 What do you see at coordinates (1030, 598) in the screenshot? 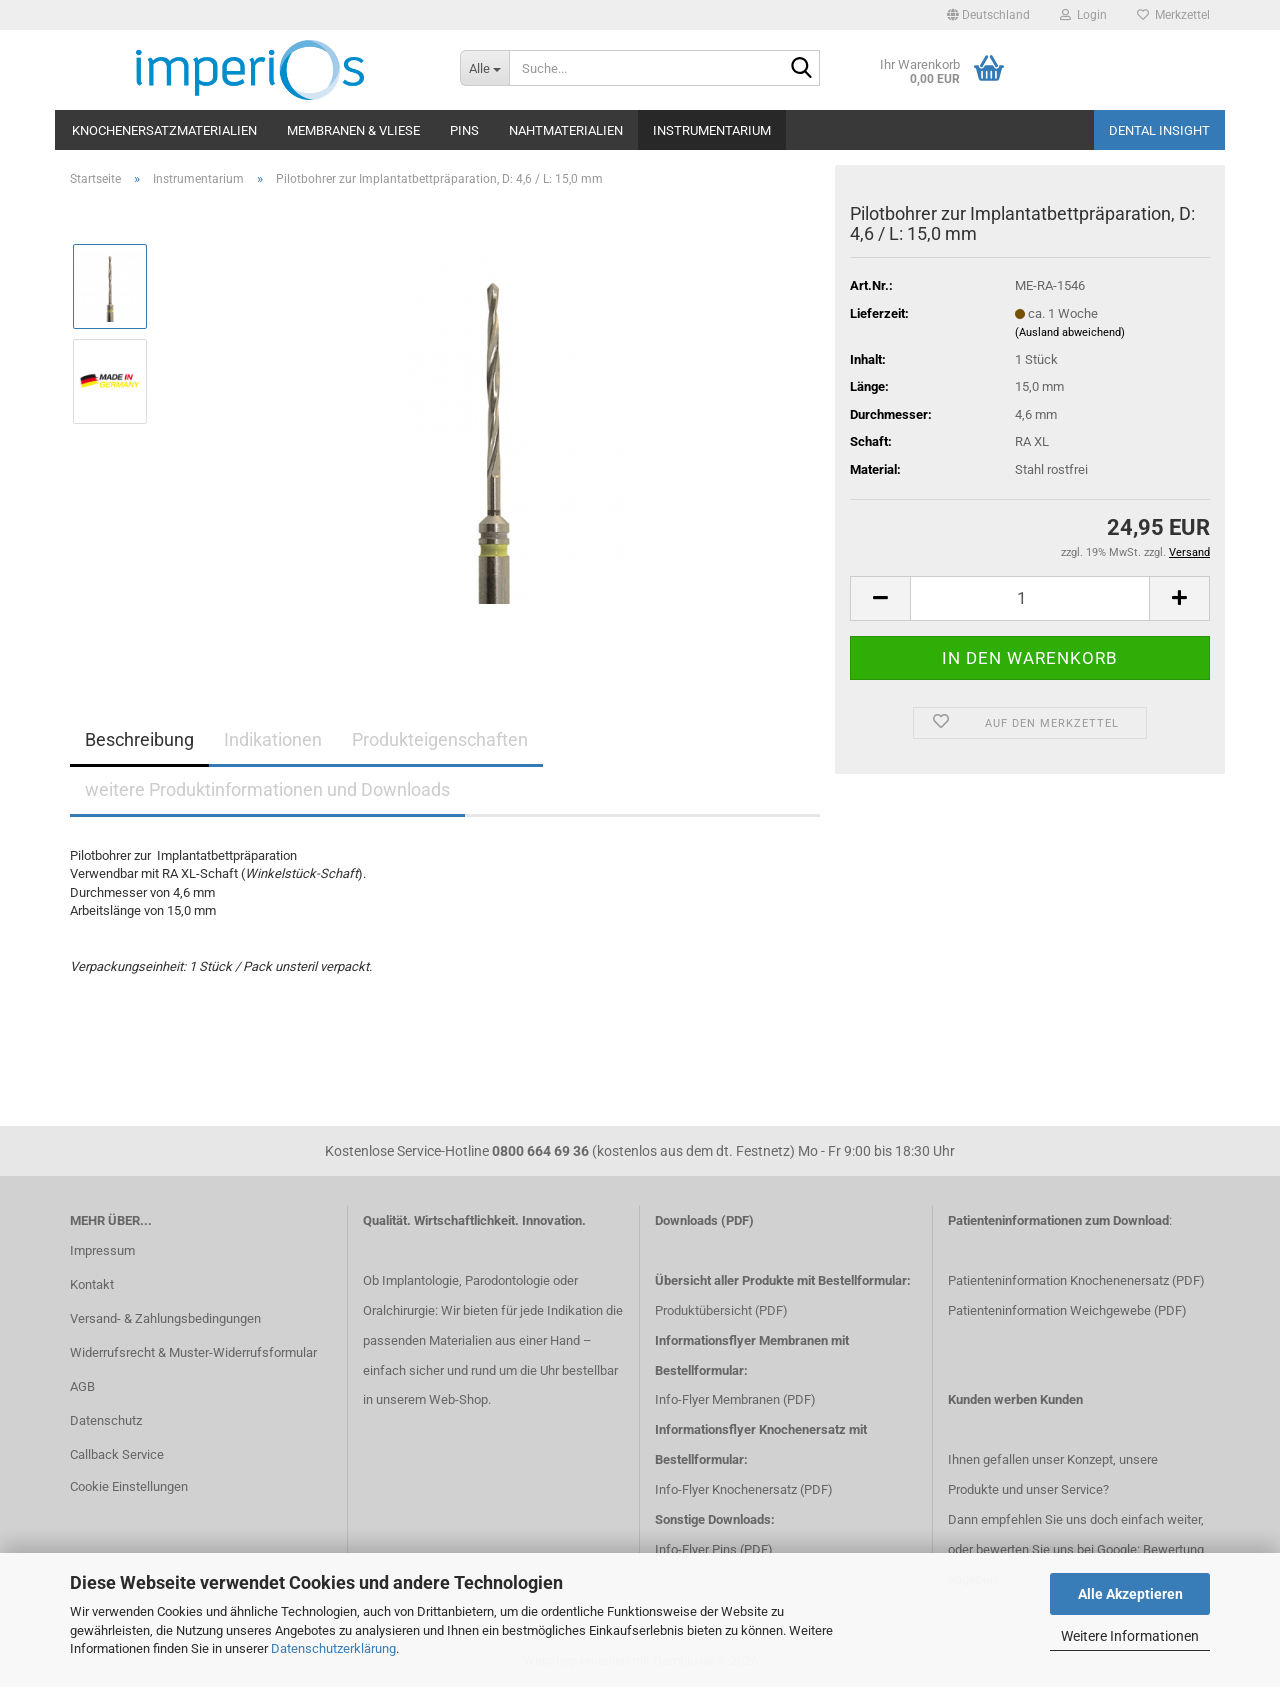
I see `[Anzahl]` at bounding box center [1030, 598].